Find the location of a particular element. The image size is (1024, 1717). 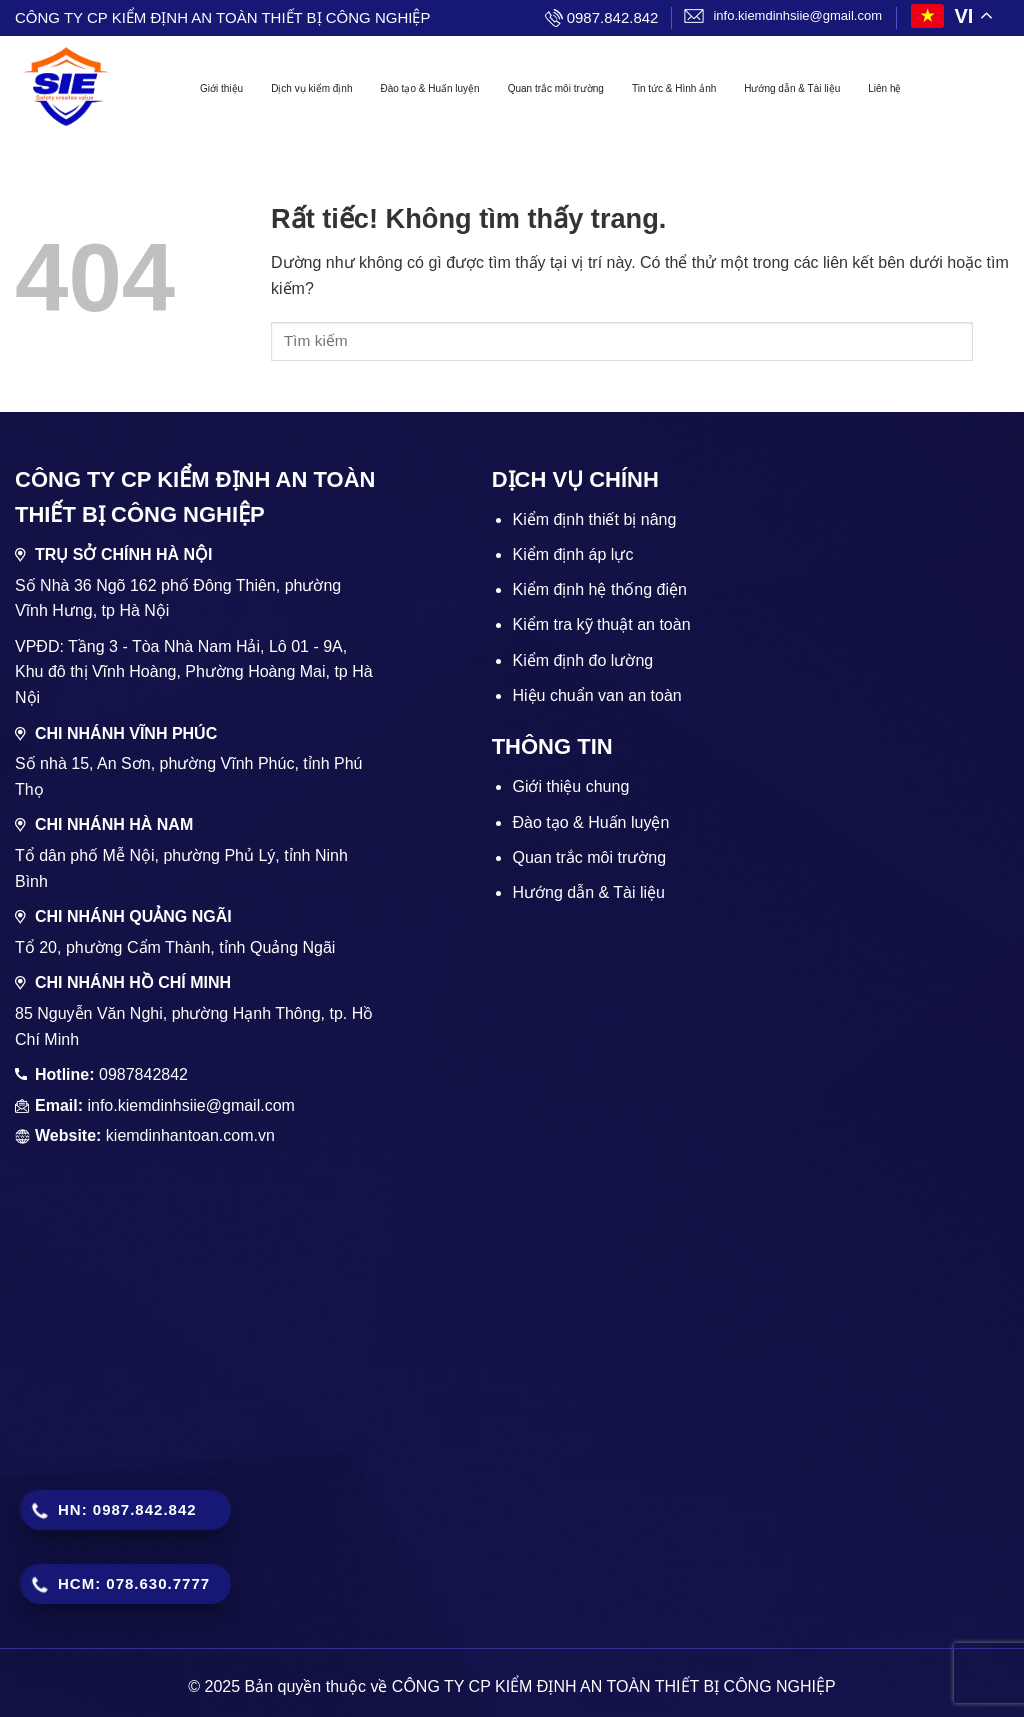

Giới thiệu chung is located at coordinates (570, 786).